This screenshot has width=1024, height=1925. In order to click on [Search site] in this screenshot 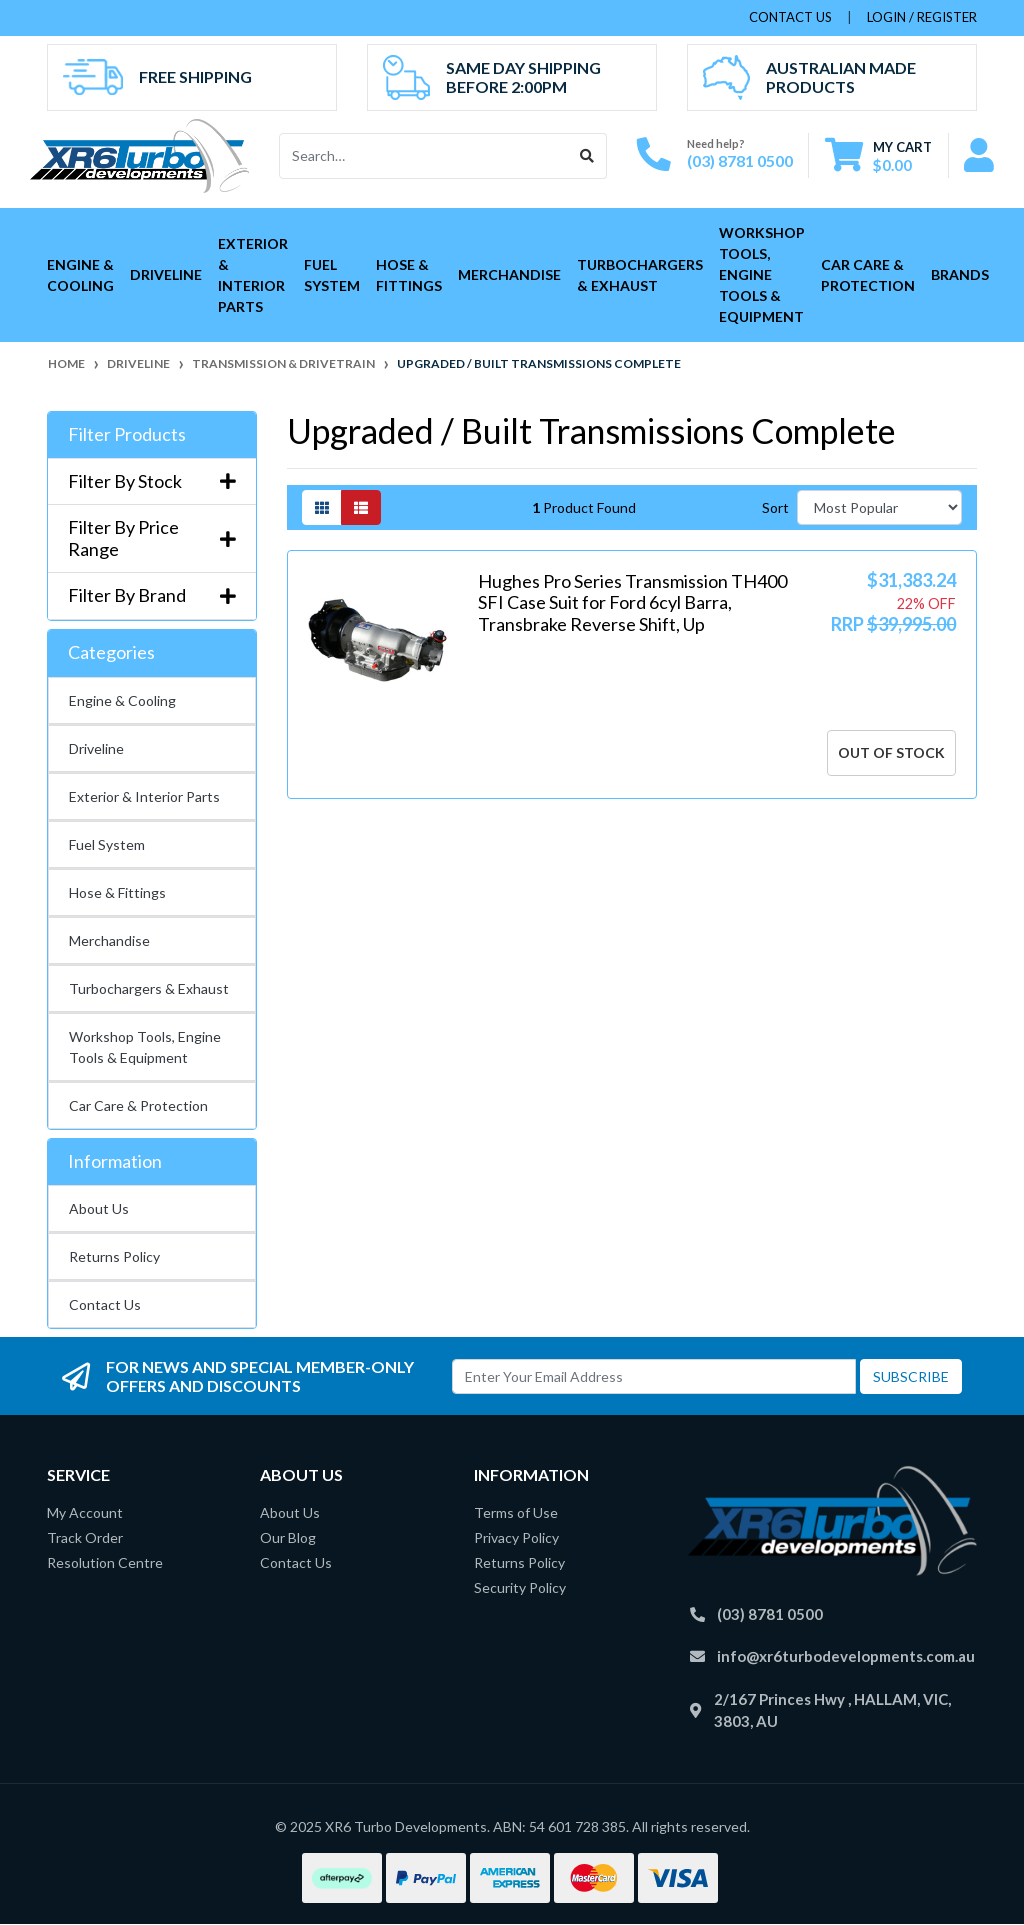, I will do `click(587, 156)`.